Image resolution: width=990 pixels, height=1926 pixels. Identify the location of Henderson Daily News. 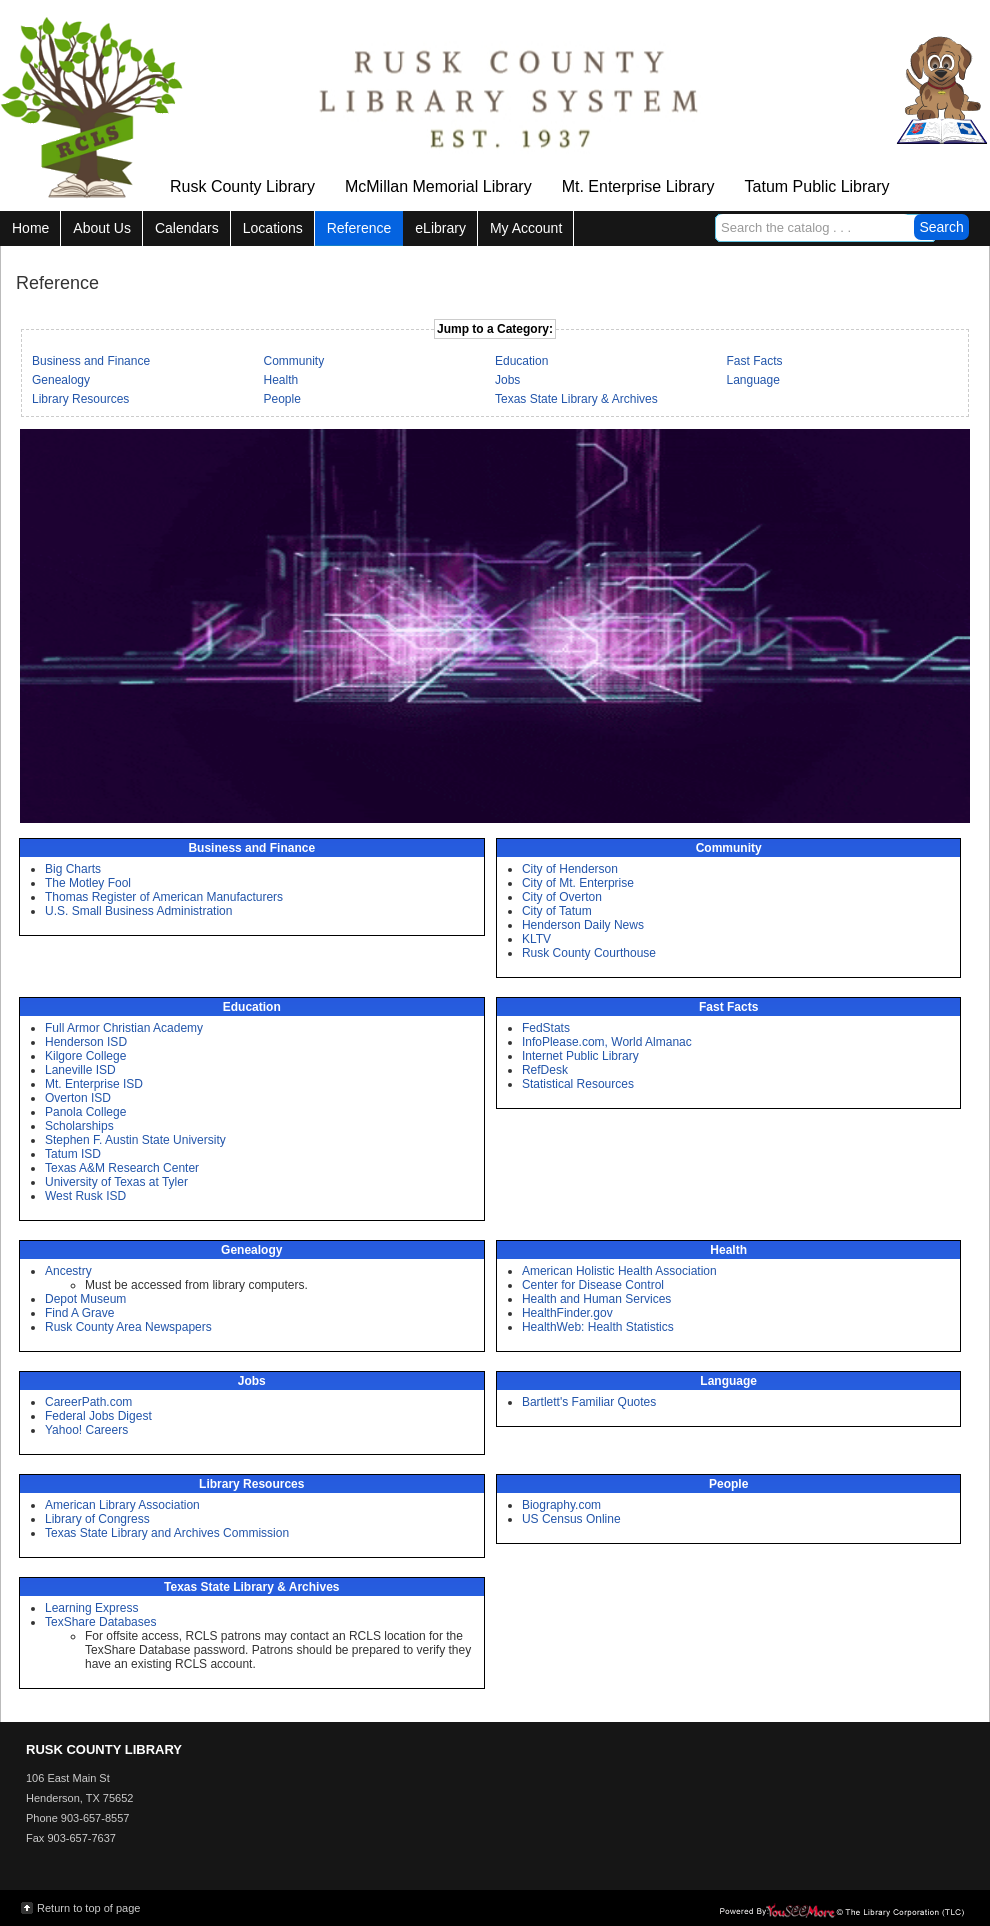
(583, 925).